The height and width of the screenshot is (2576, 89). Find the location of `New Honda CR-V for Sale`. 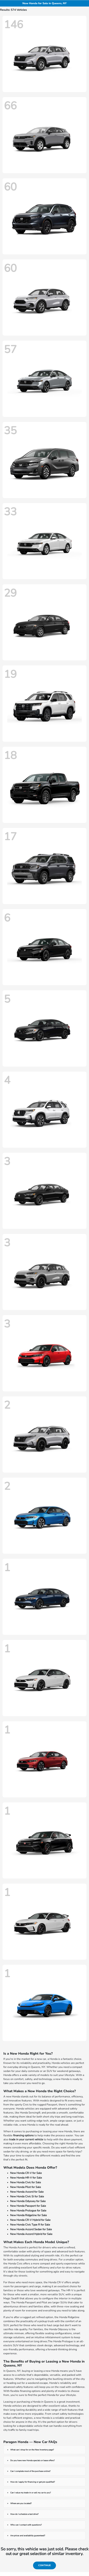

New Honda CR-V for Sale is located at coordinates (26, 2173).